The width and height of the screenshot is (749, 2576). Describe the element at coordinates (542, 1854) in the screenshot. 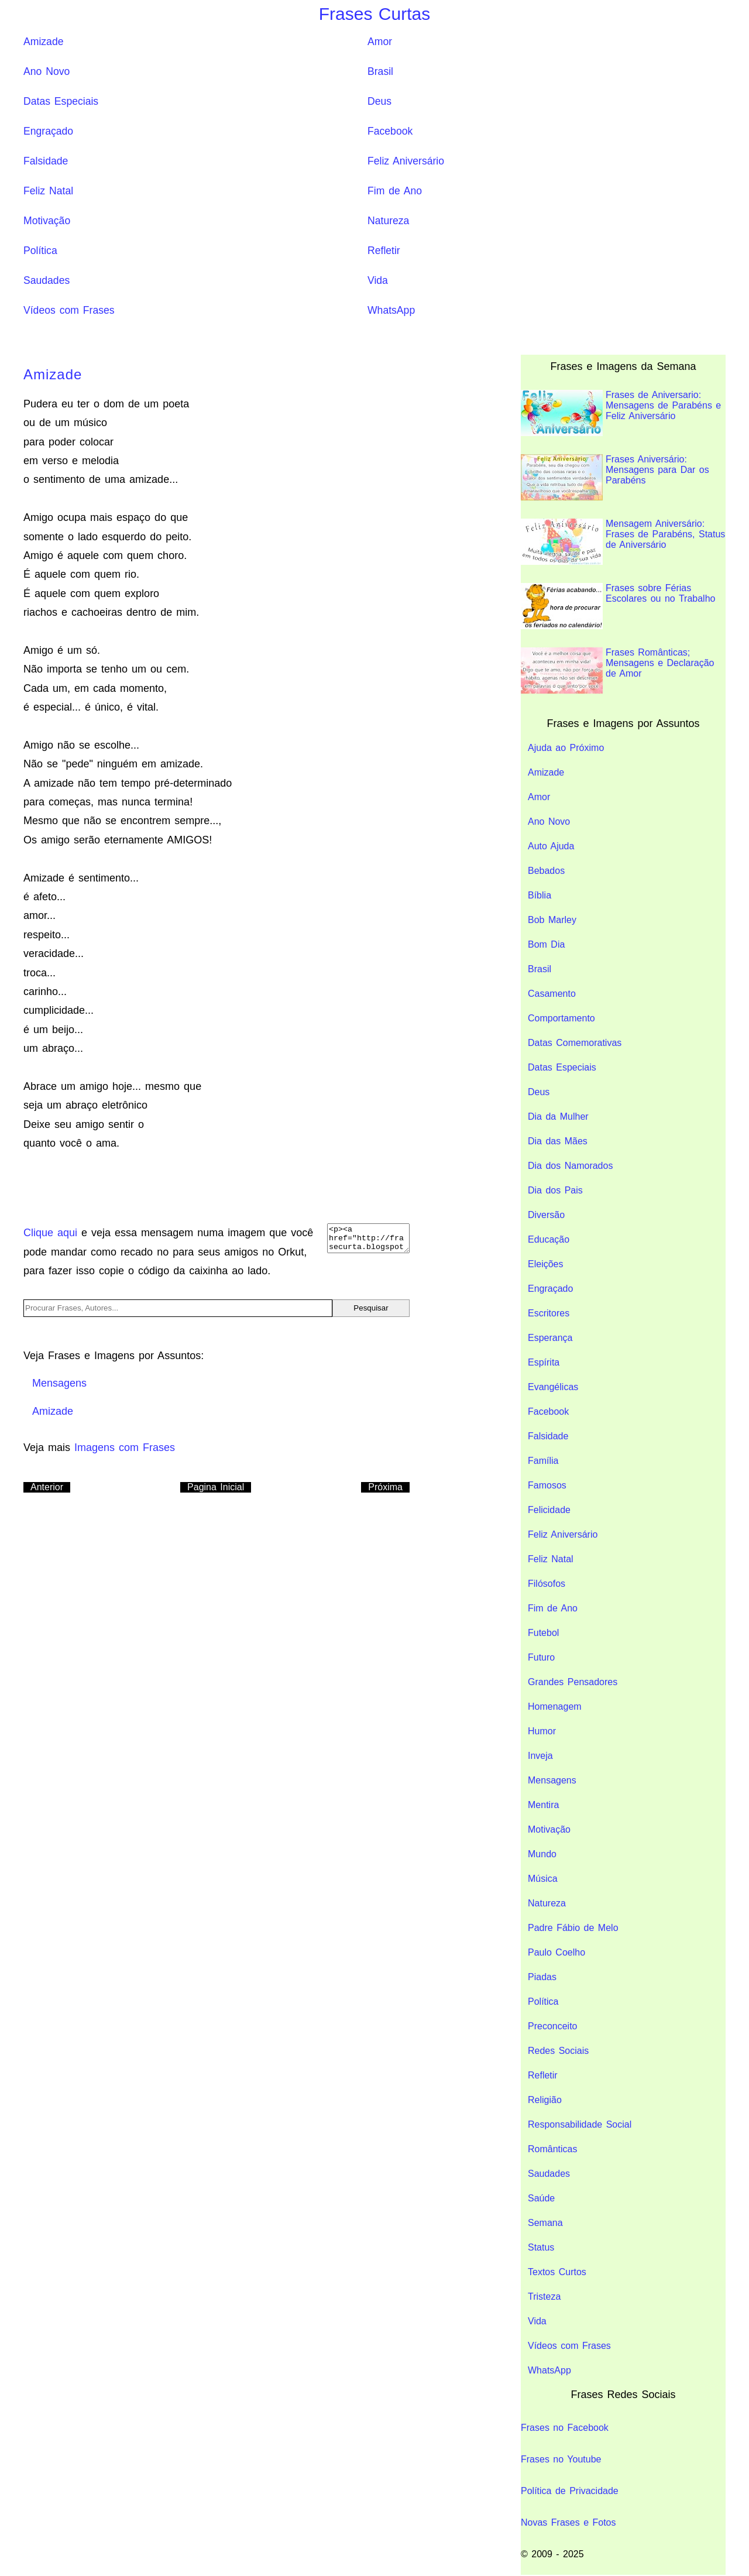

I see `Mundo` at that location.